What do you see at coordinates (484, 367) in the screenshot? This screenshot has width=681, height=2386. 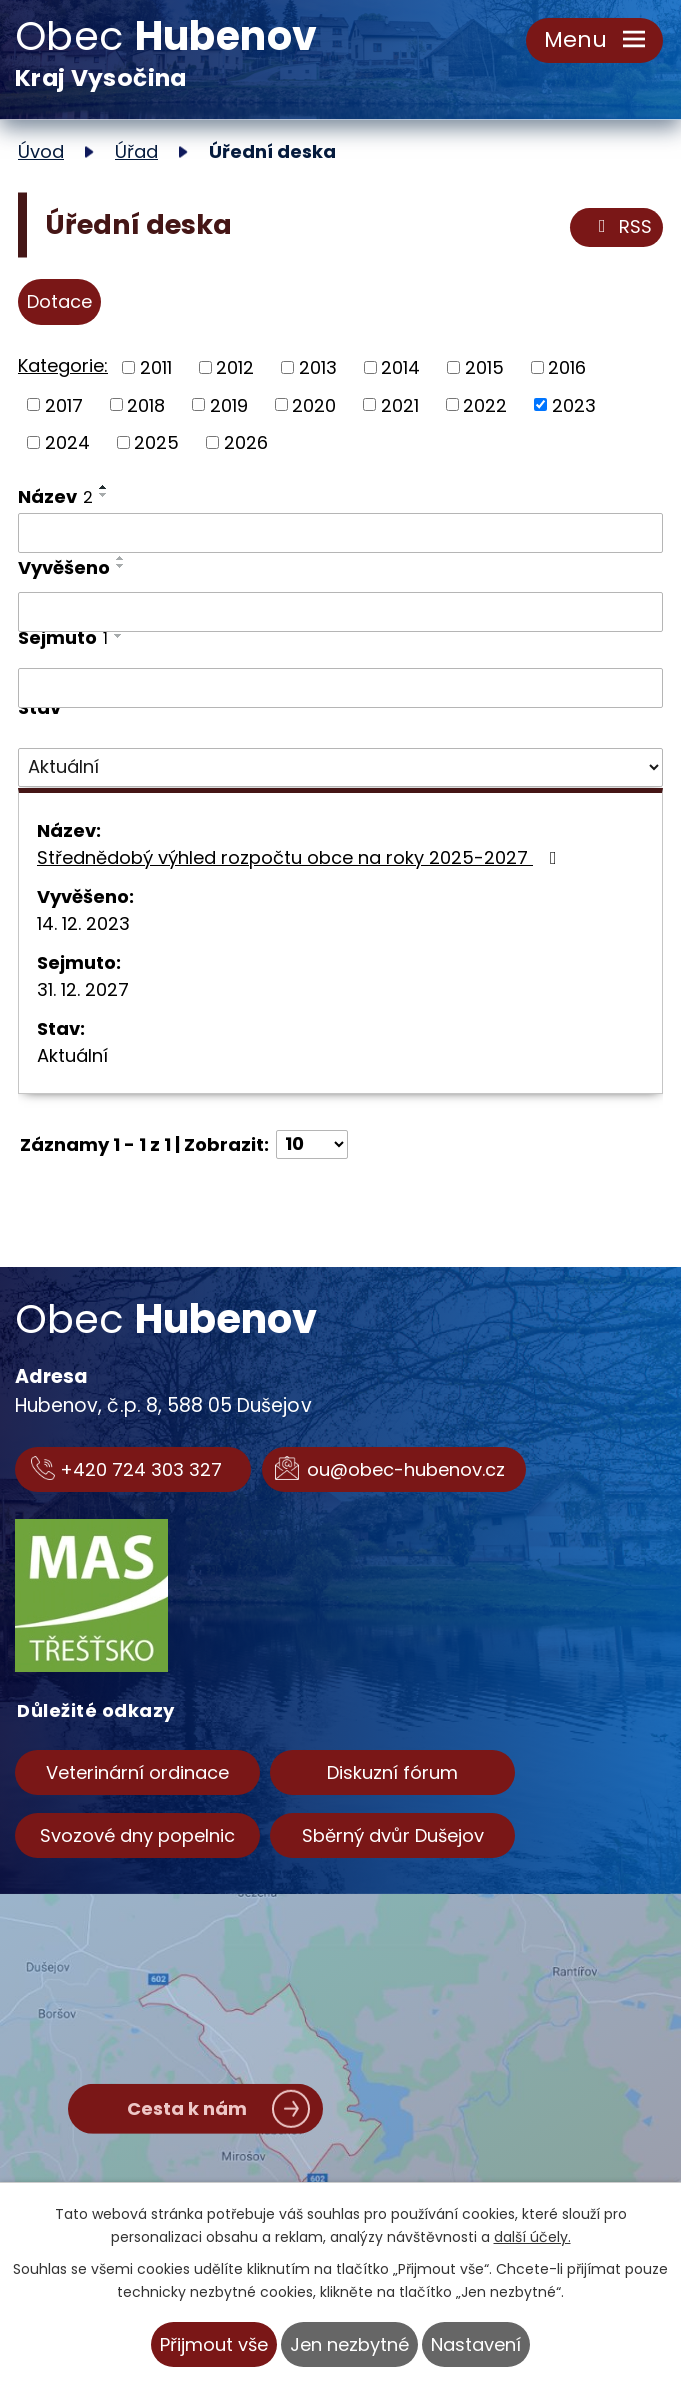 I see `2015` at bounding box center [484, 367].